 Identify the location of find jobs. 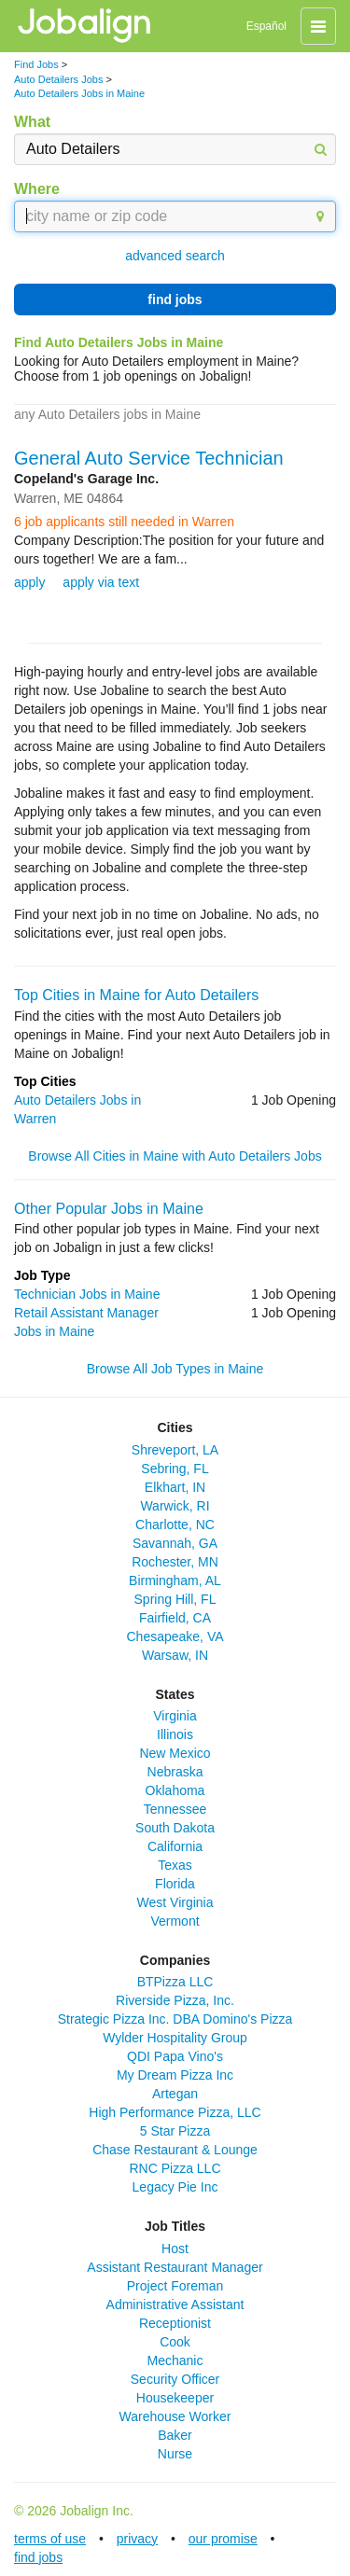
(174, 299).